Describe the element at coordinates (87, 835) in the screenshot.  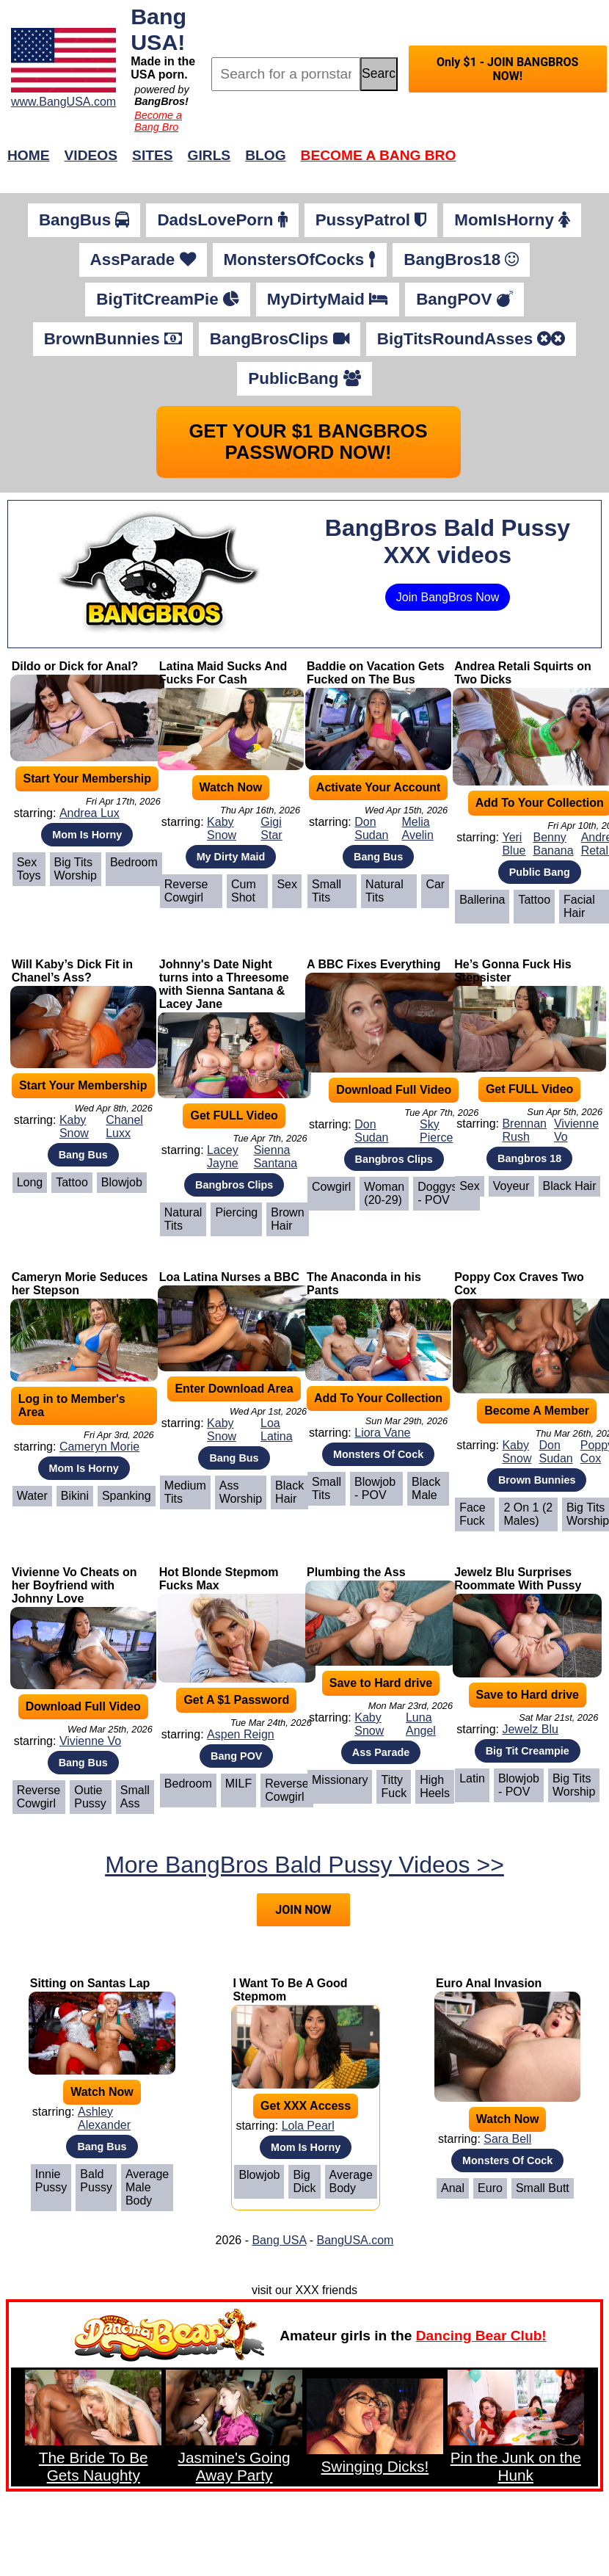
I see `Mom Is Horny` at that location.